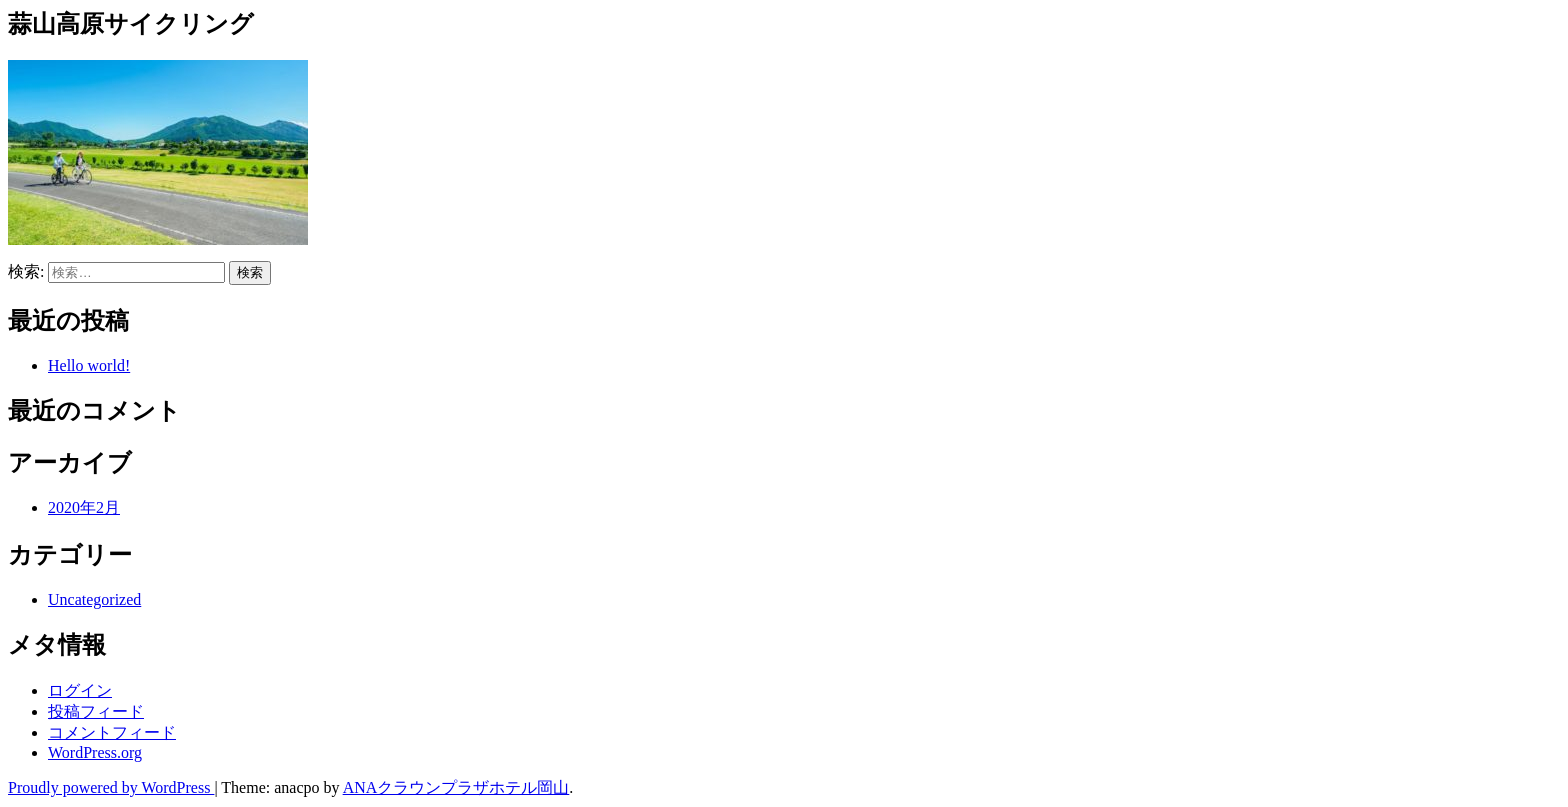  Describe the element at coordinates (95, 752) in the screenshot. I see `WordPress.org` at that location.